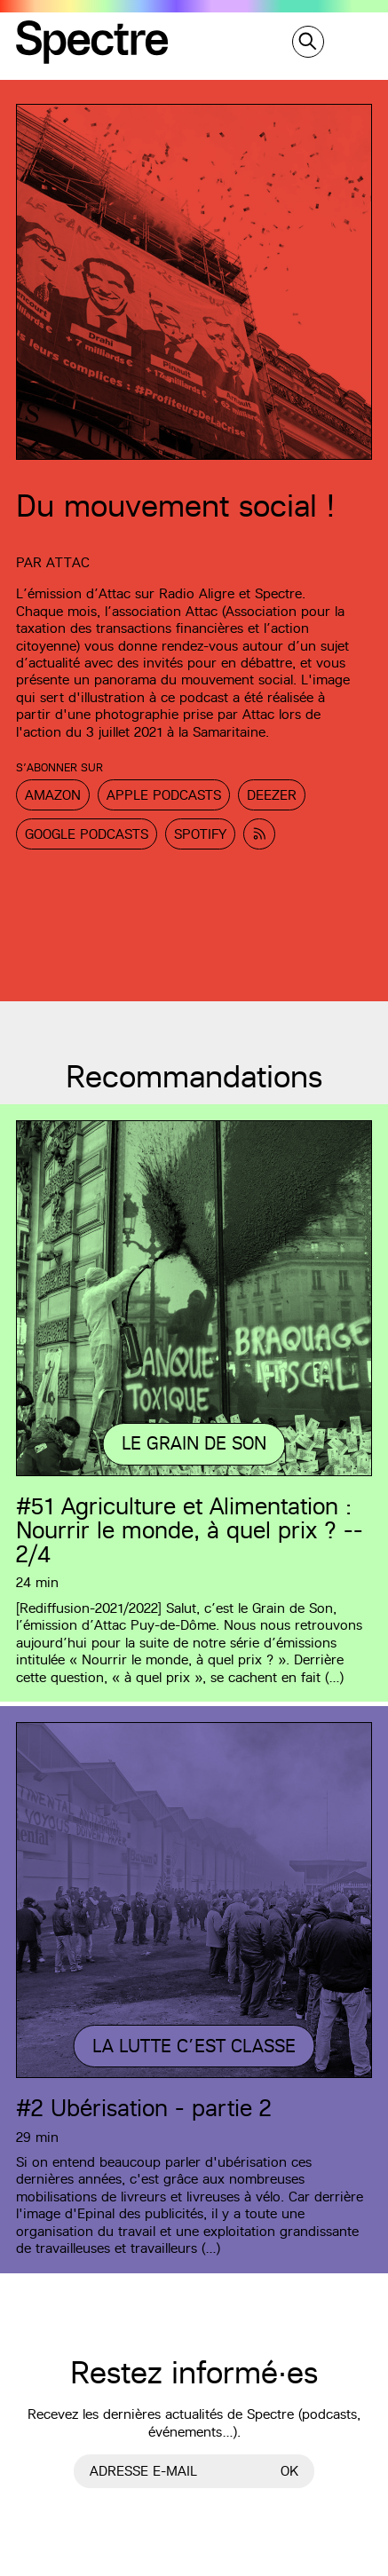 The height and width of the screenshot is (2576, 388). What do you see at coordinates (200, 834) in the screenshot?
I see `Spotify` at bounding box center [200, 834].